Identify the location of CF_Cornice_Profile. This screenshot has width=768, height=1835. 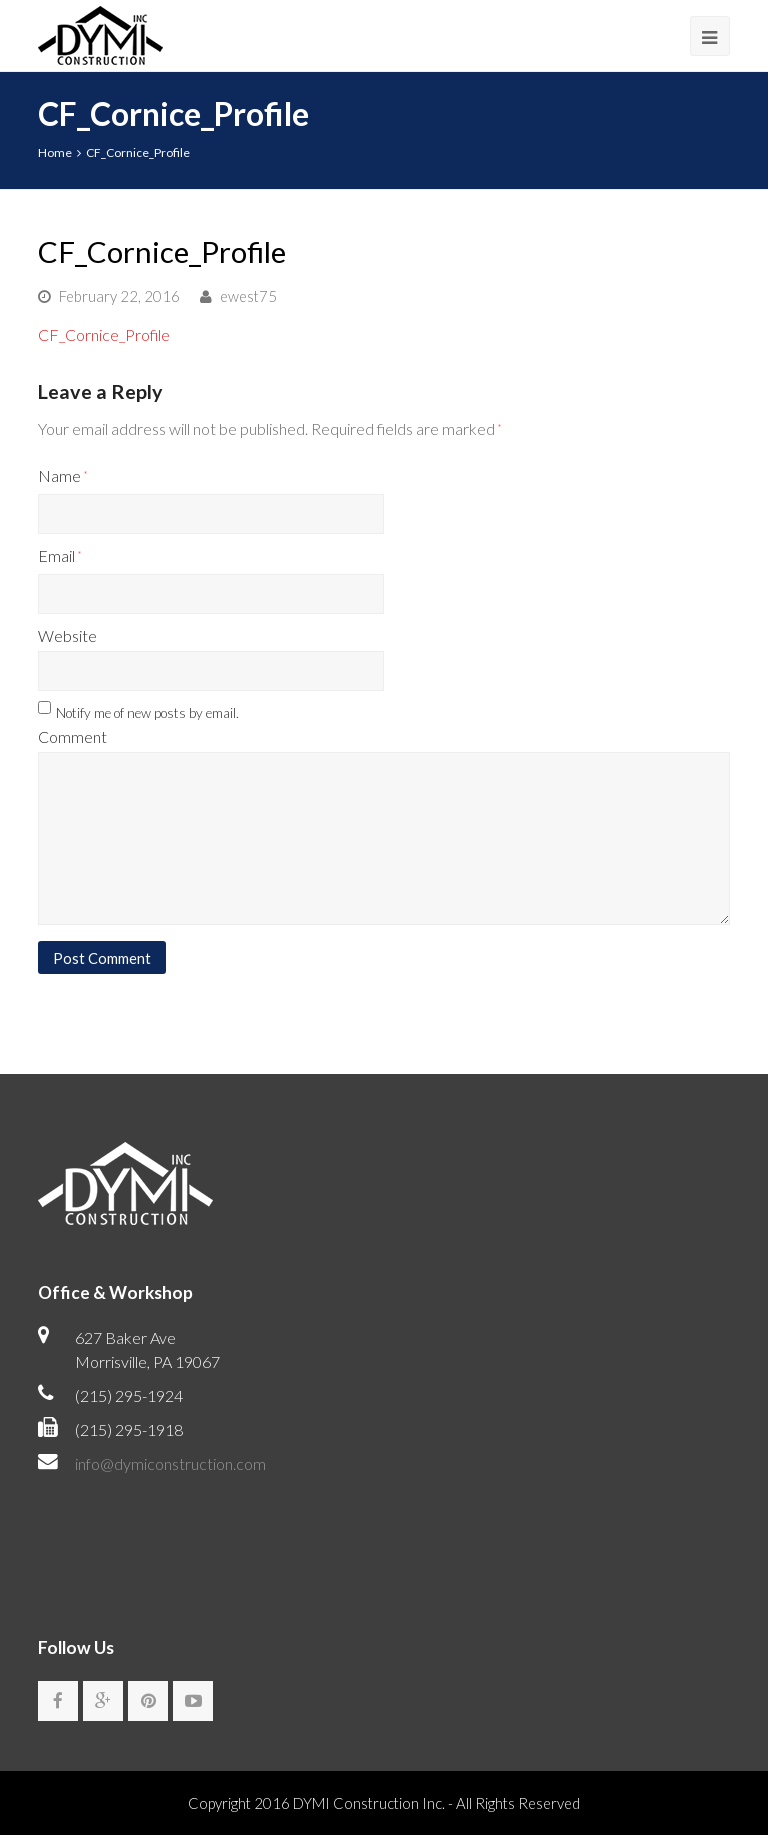
(104, 334).